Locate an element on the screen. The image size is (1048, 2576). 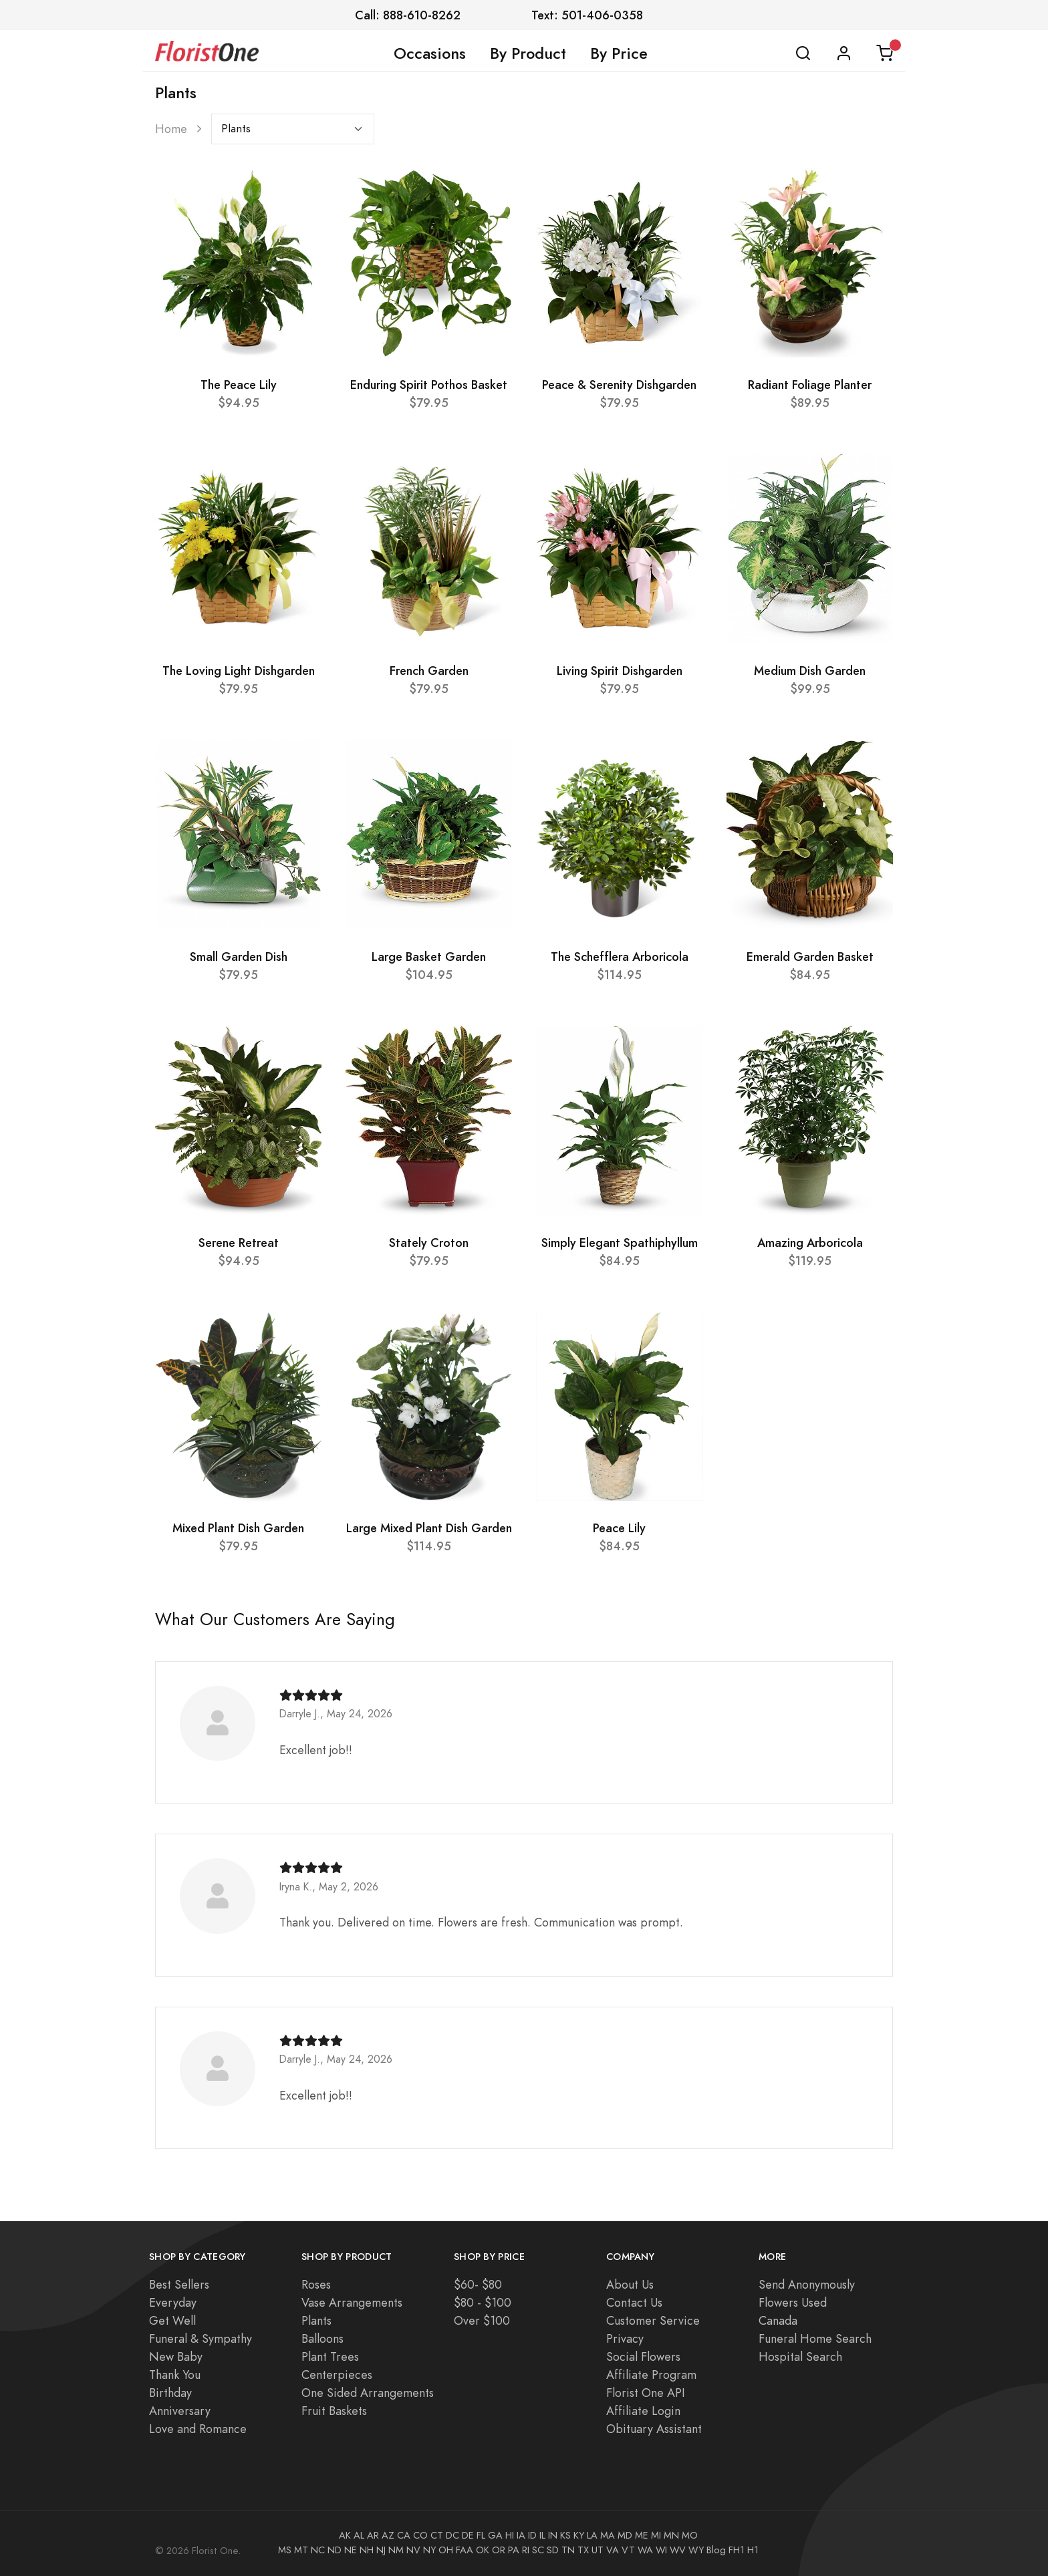
Stately Croton is located at coordinates (429, 1242).